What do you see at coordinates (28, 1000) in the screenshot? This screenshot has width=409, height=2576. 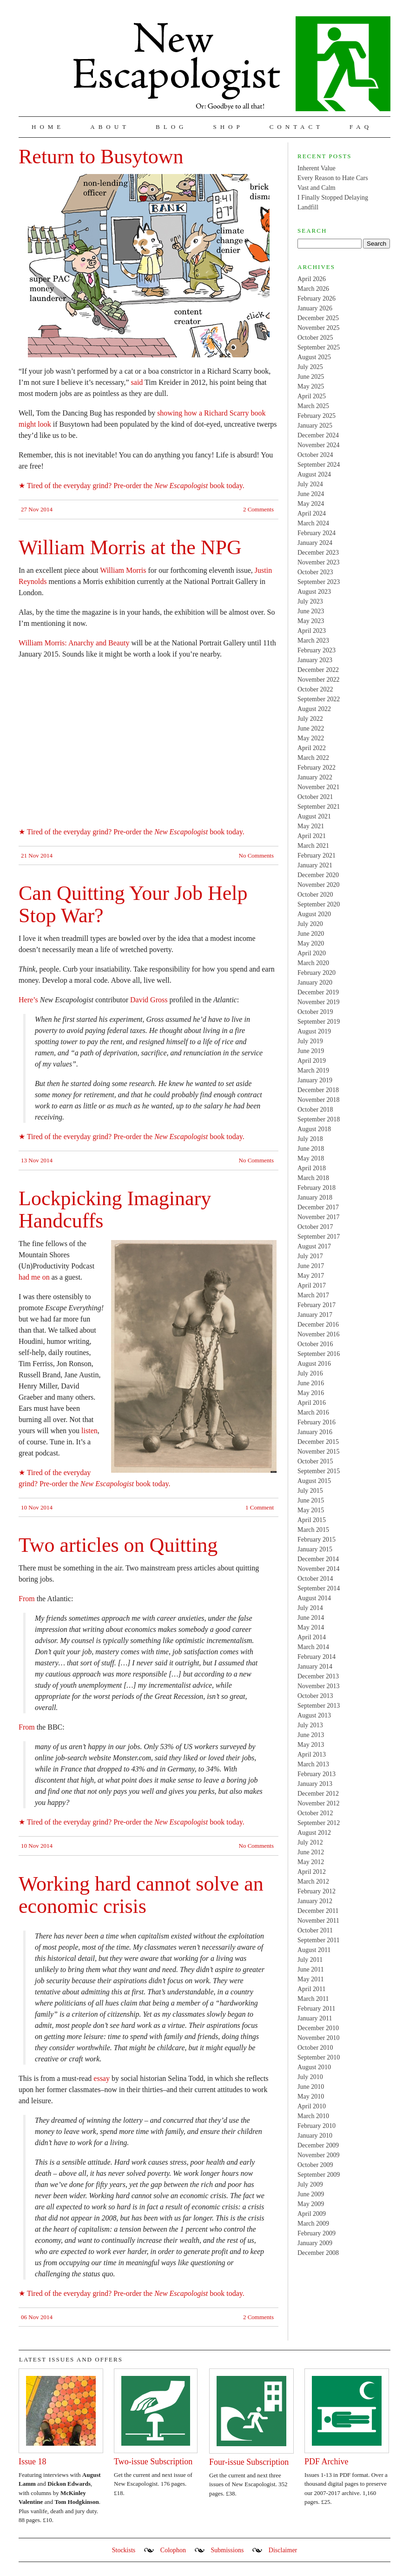 I see `Here’s` at bounding box center [28, 1000].